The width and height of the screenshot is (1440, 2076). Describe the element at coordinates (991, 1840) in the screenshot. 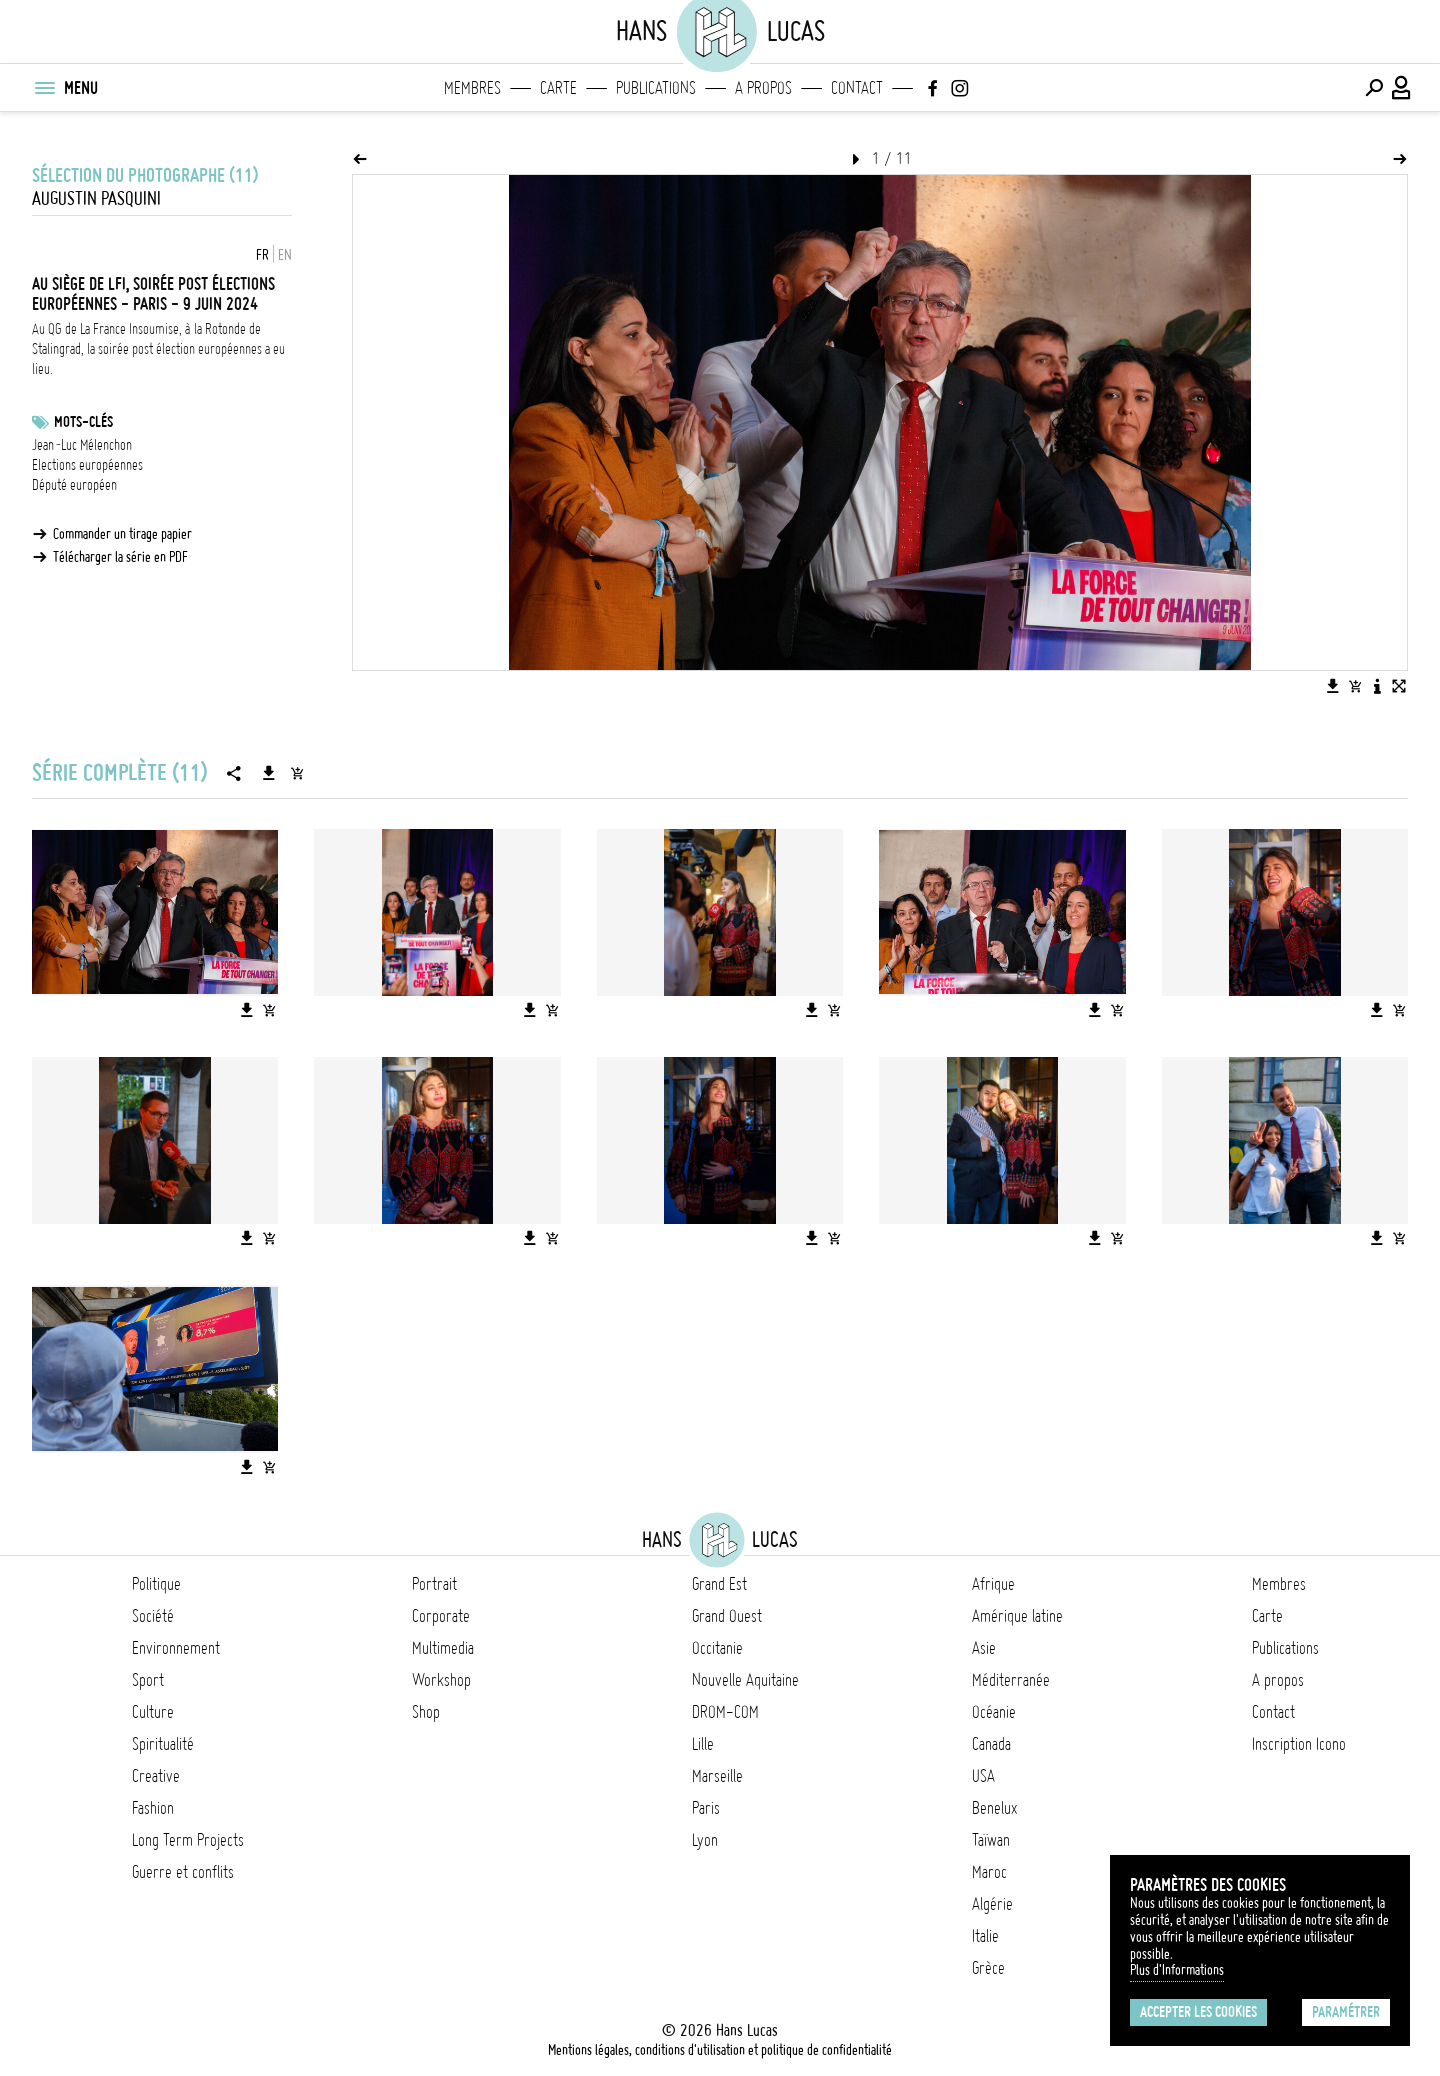

I see `Taïwan` at that location.